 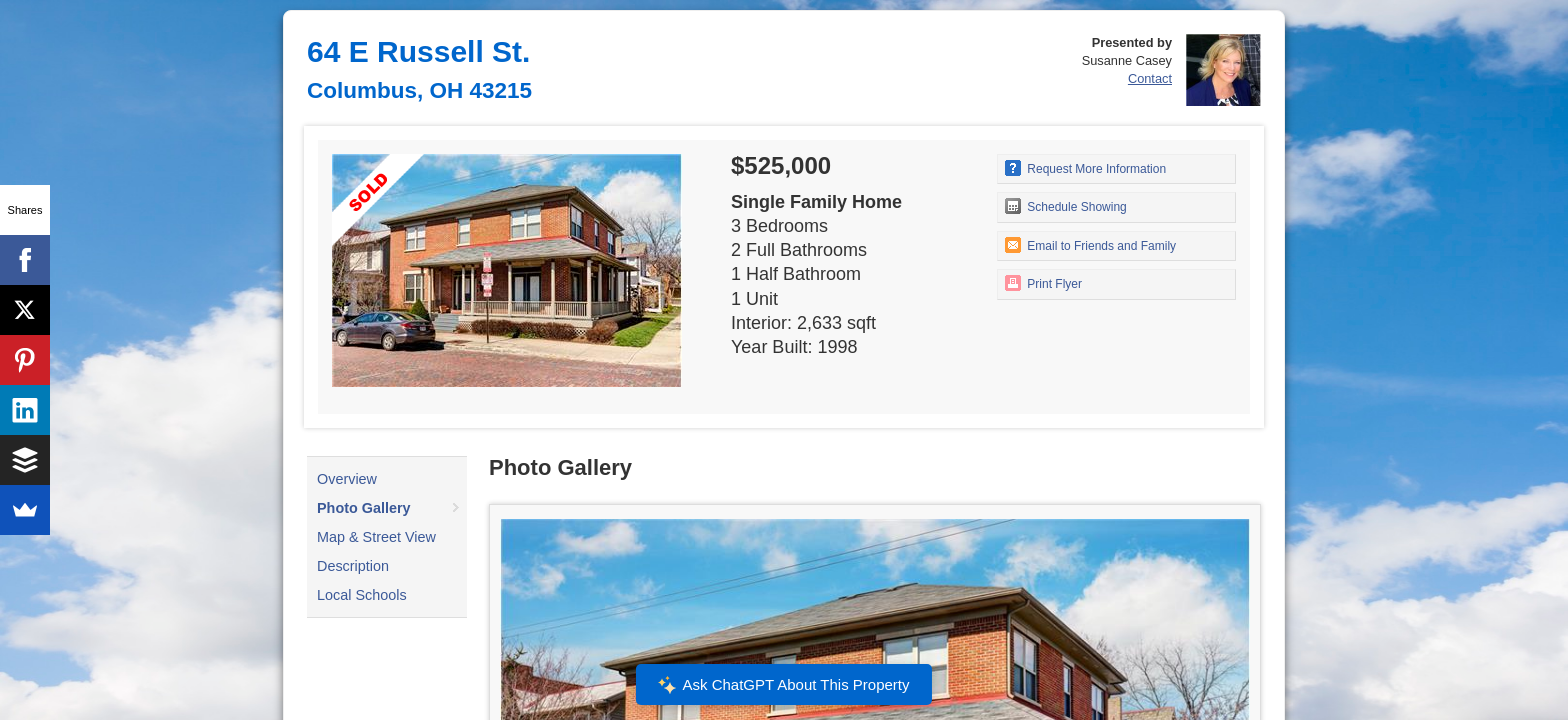 What do you see at coordinates (1090, 245) in the screenshot?
I see `Email to Friends and Family` at bounding box center [1090, 245].